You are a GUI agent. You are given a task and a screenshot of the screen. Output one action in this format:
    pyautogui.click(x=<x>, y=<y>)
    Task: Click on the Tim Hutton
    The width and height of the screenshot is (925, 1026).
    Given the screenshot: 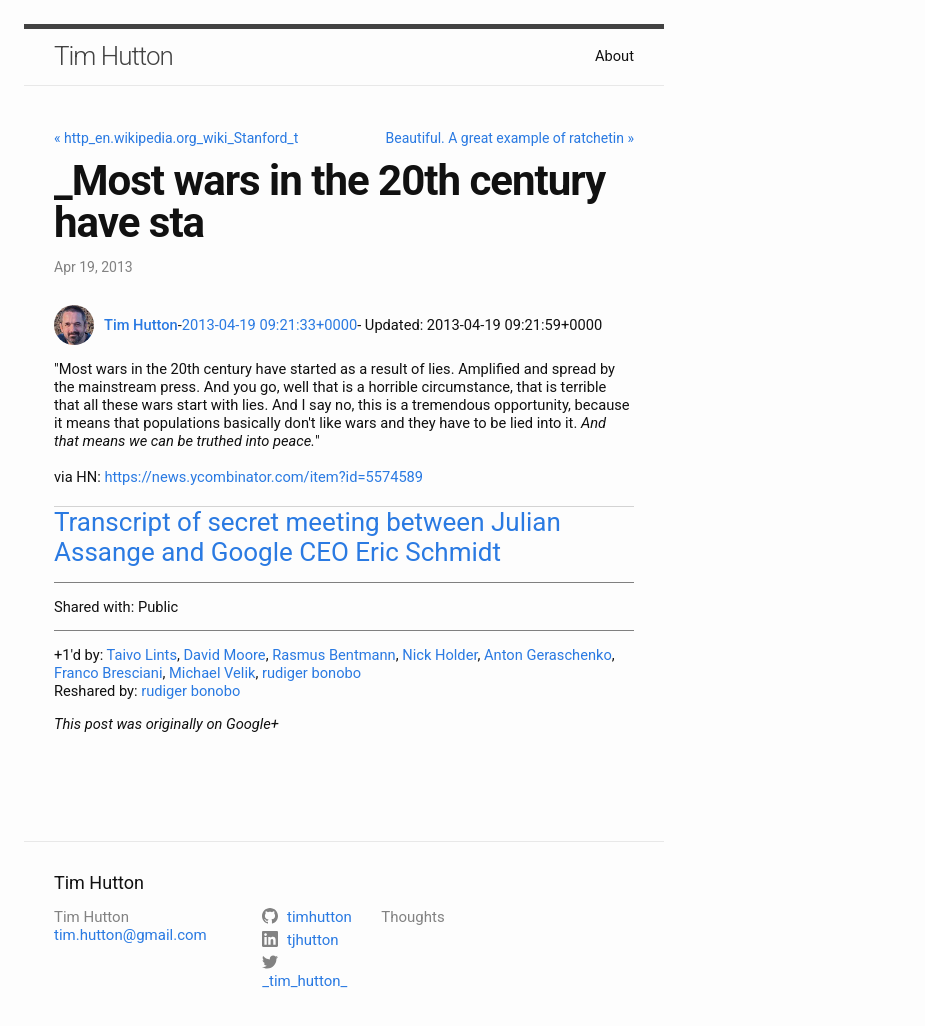 What is the action you would take?
    pyautogui.click(x=113, y=56)
    